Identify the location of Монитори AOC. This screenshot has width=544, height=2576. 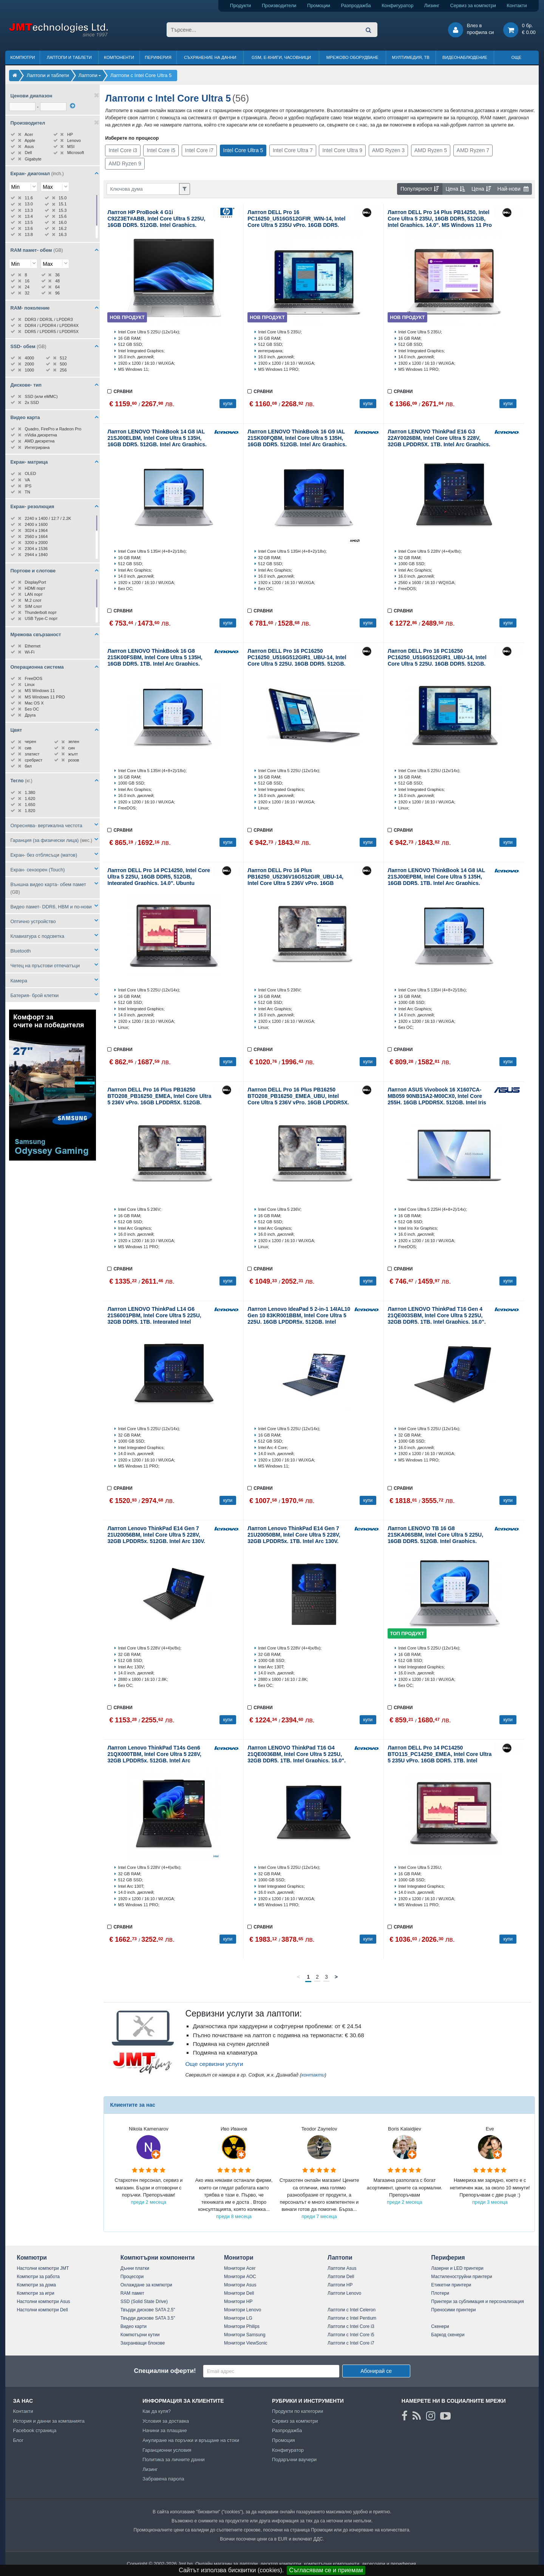
(240, 2276).